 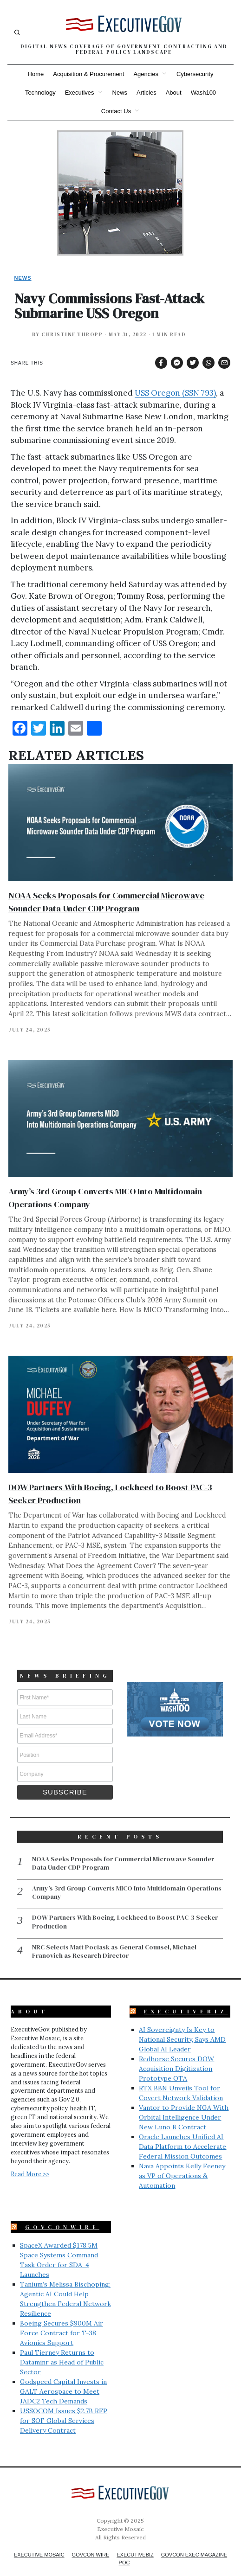 I want to click on News, so click(x=120, y=92).